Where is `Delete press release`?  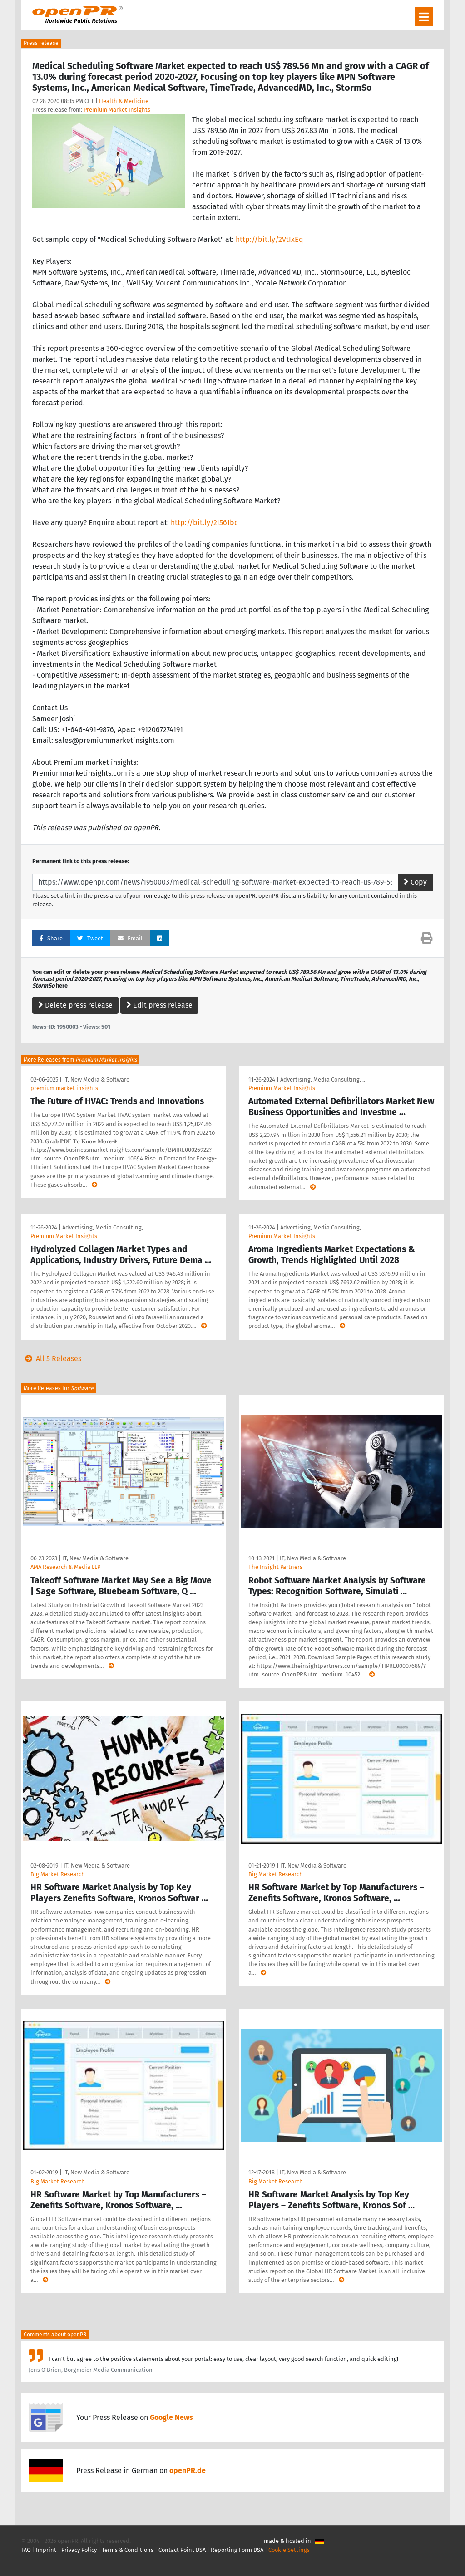
Delete press release is located at coordinates (75, 1005).